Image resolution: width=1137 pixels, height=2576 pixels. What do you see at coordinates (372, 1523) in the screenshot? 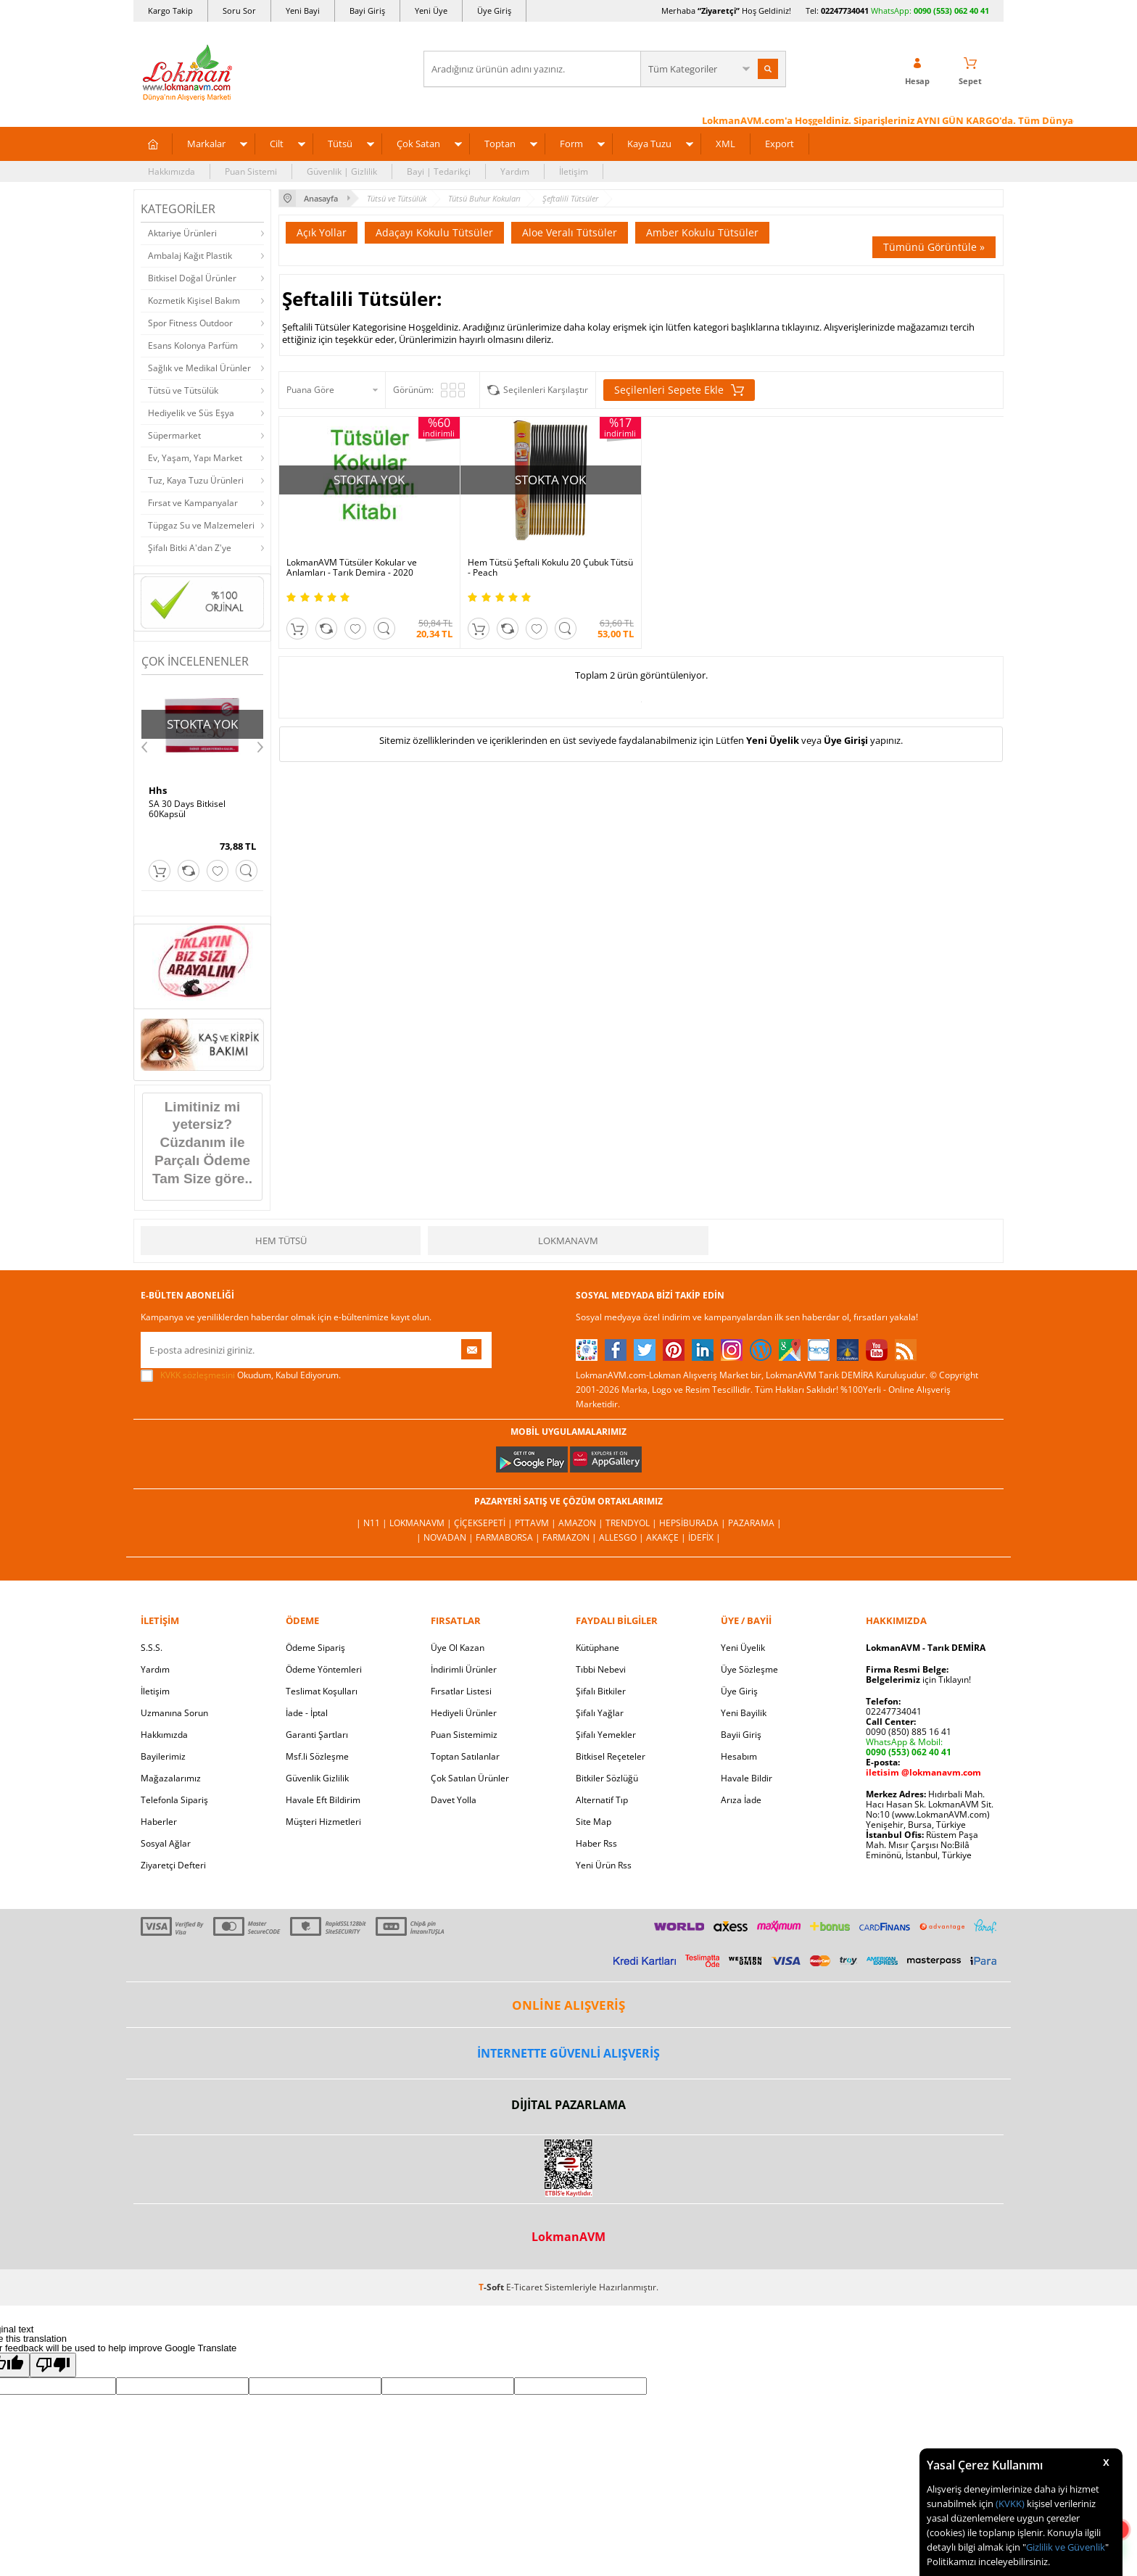
I see `| N11 |` at bounding box center [372, 1523].